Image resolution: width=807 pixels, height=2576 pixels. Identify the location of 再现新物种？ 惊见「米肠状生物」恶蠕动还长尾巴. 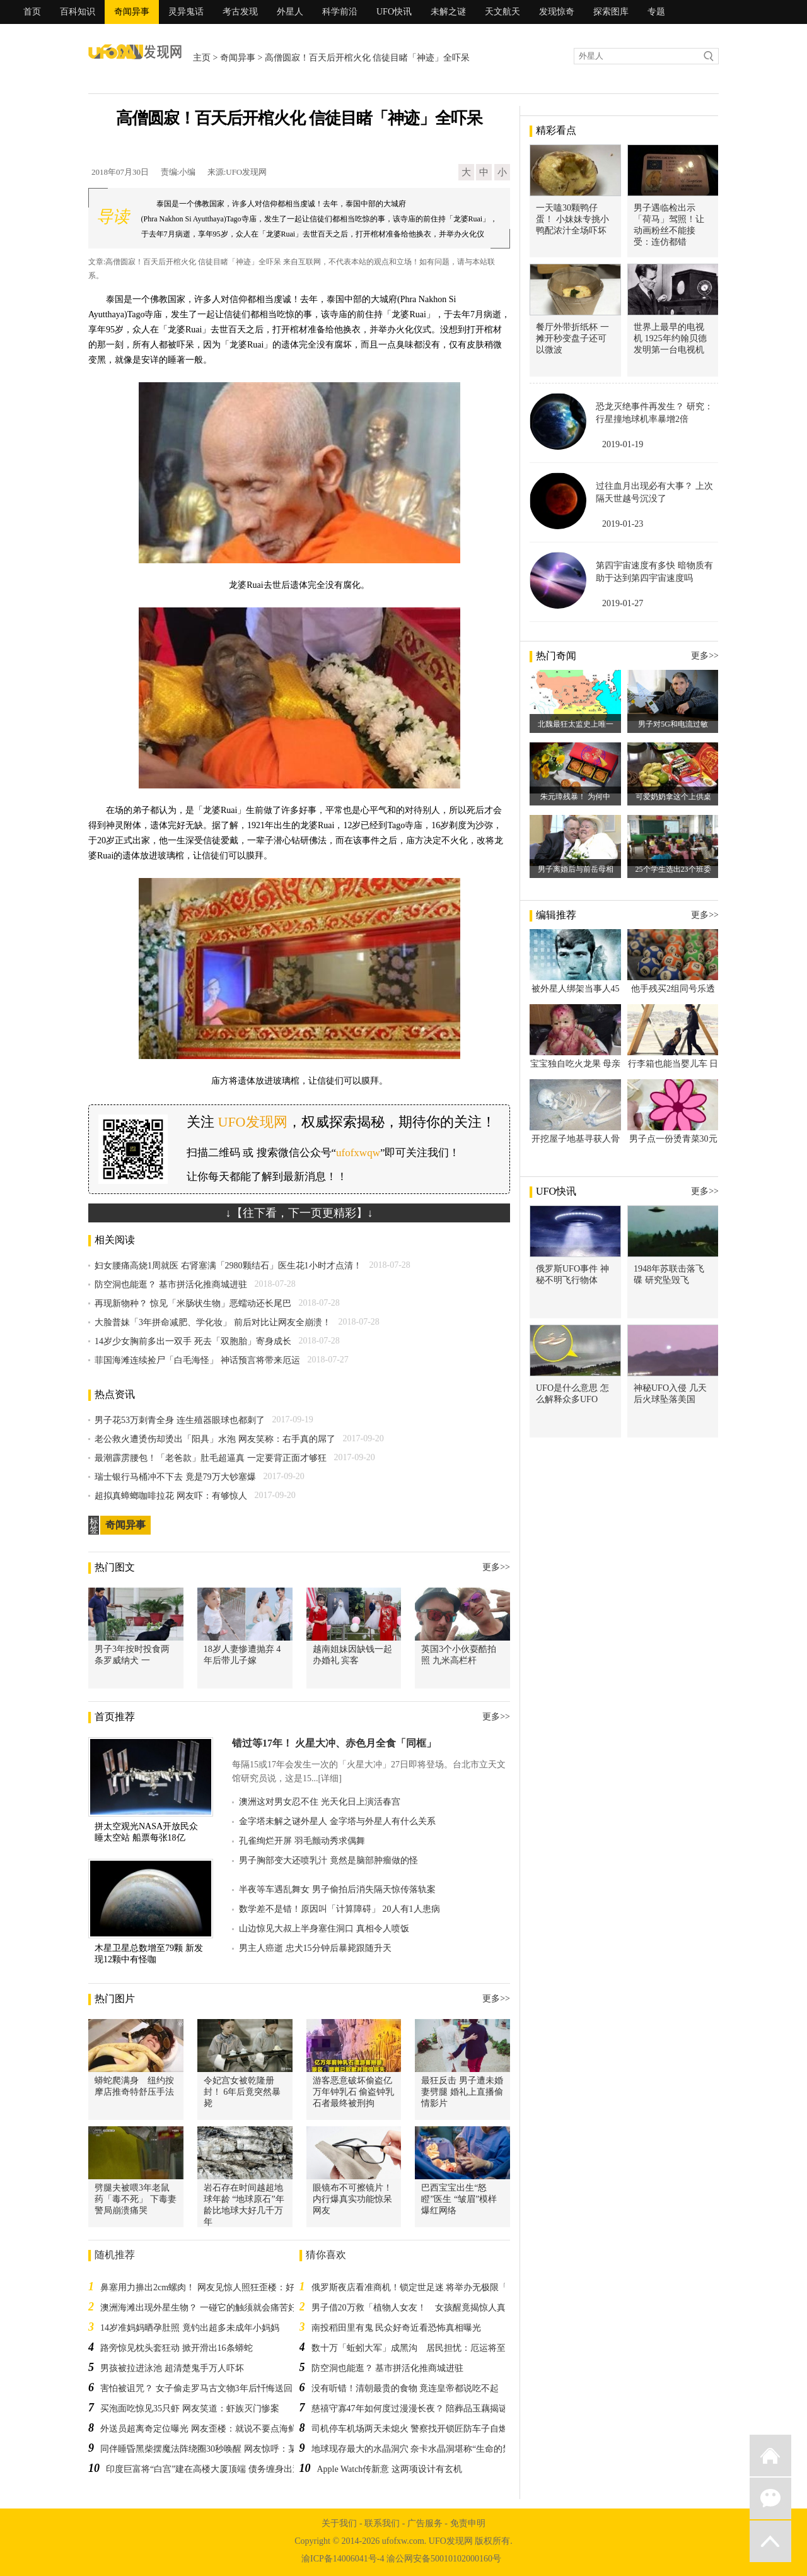
(193, 1303).